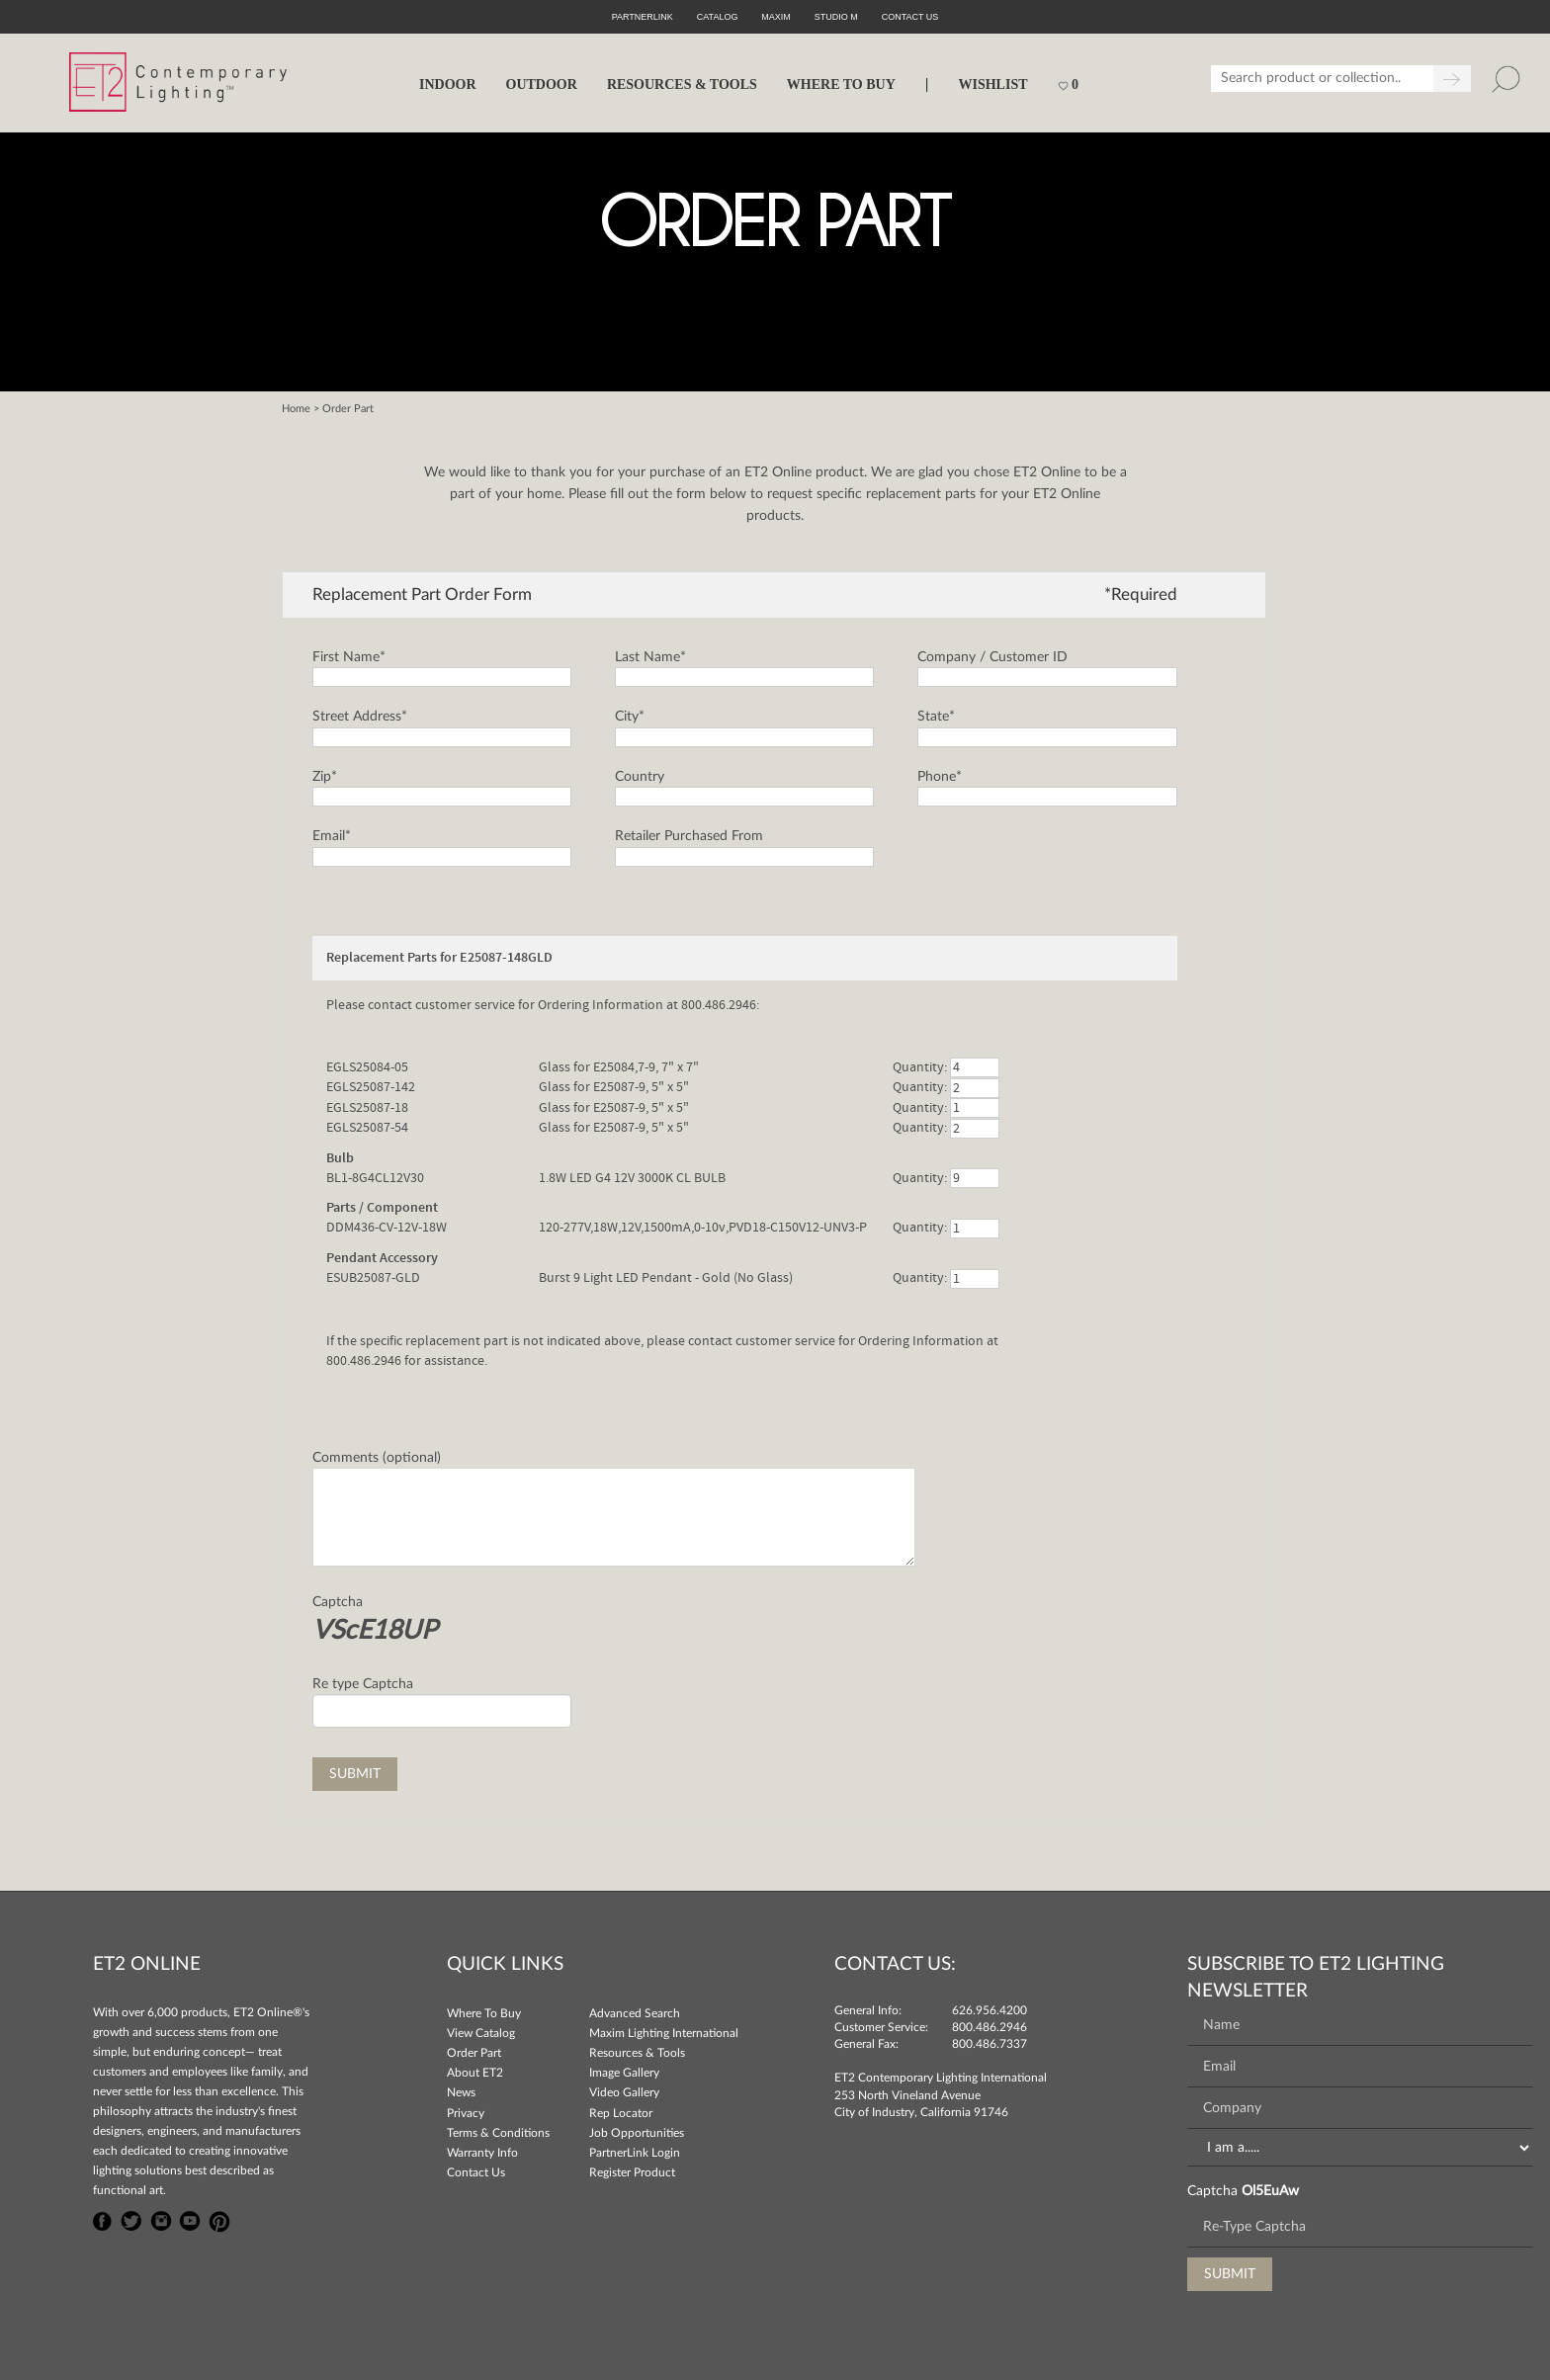 The height and width of the screenshot is (2380, 1550). I want to click on Terms & Conditions, so click(498, 2133).